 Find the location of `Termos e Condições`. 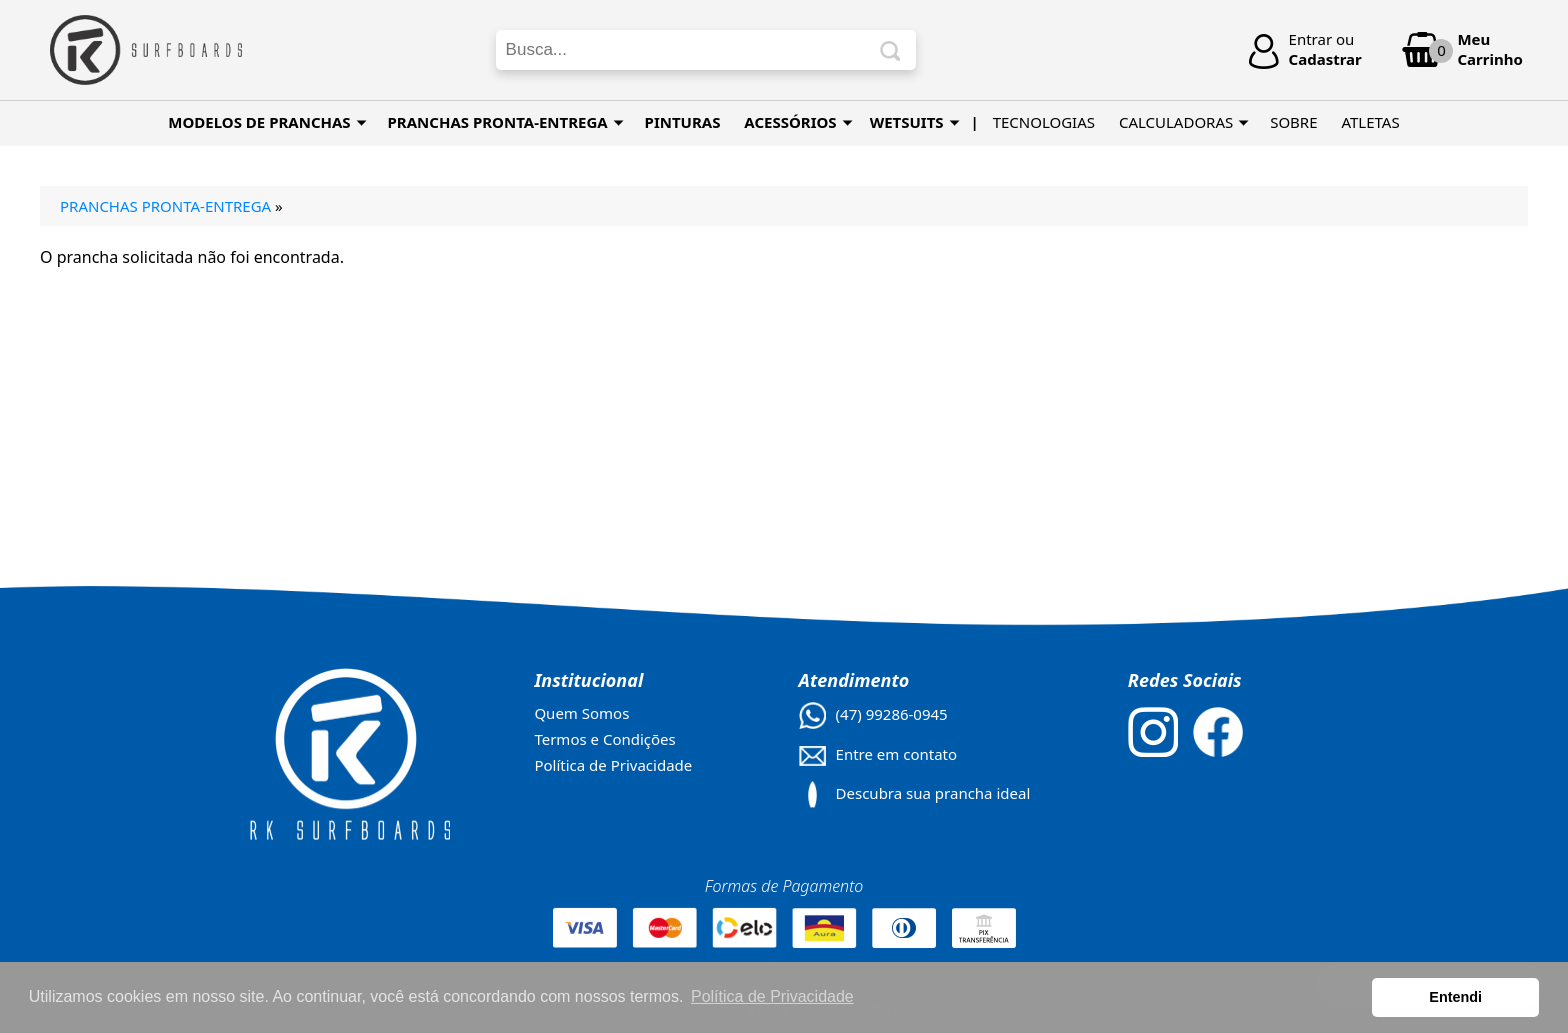

Termos e Condições is located at coordinates (604, 739).